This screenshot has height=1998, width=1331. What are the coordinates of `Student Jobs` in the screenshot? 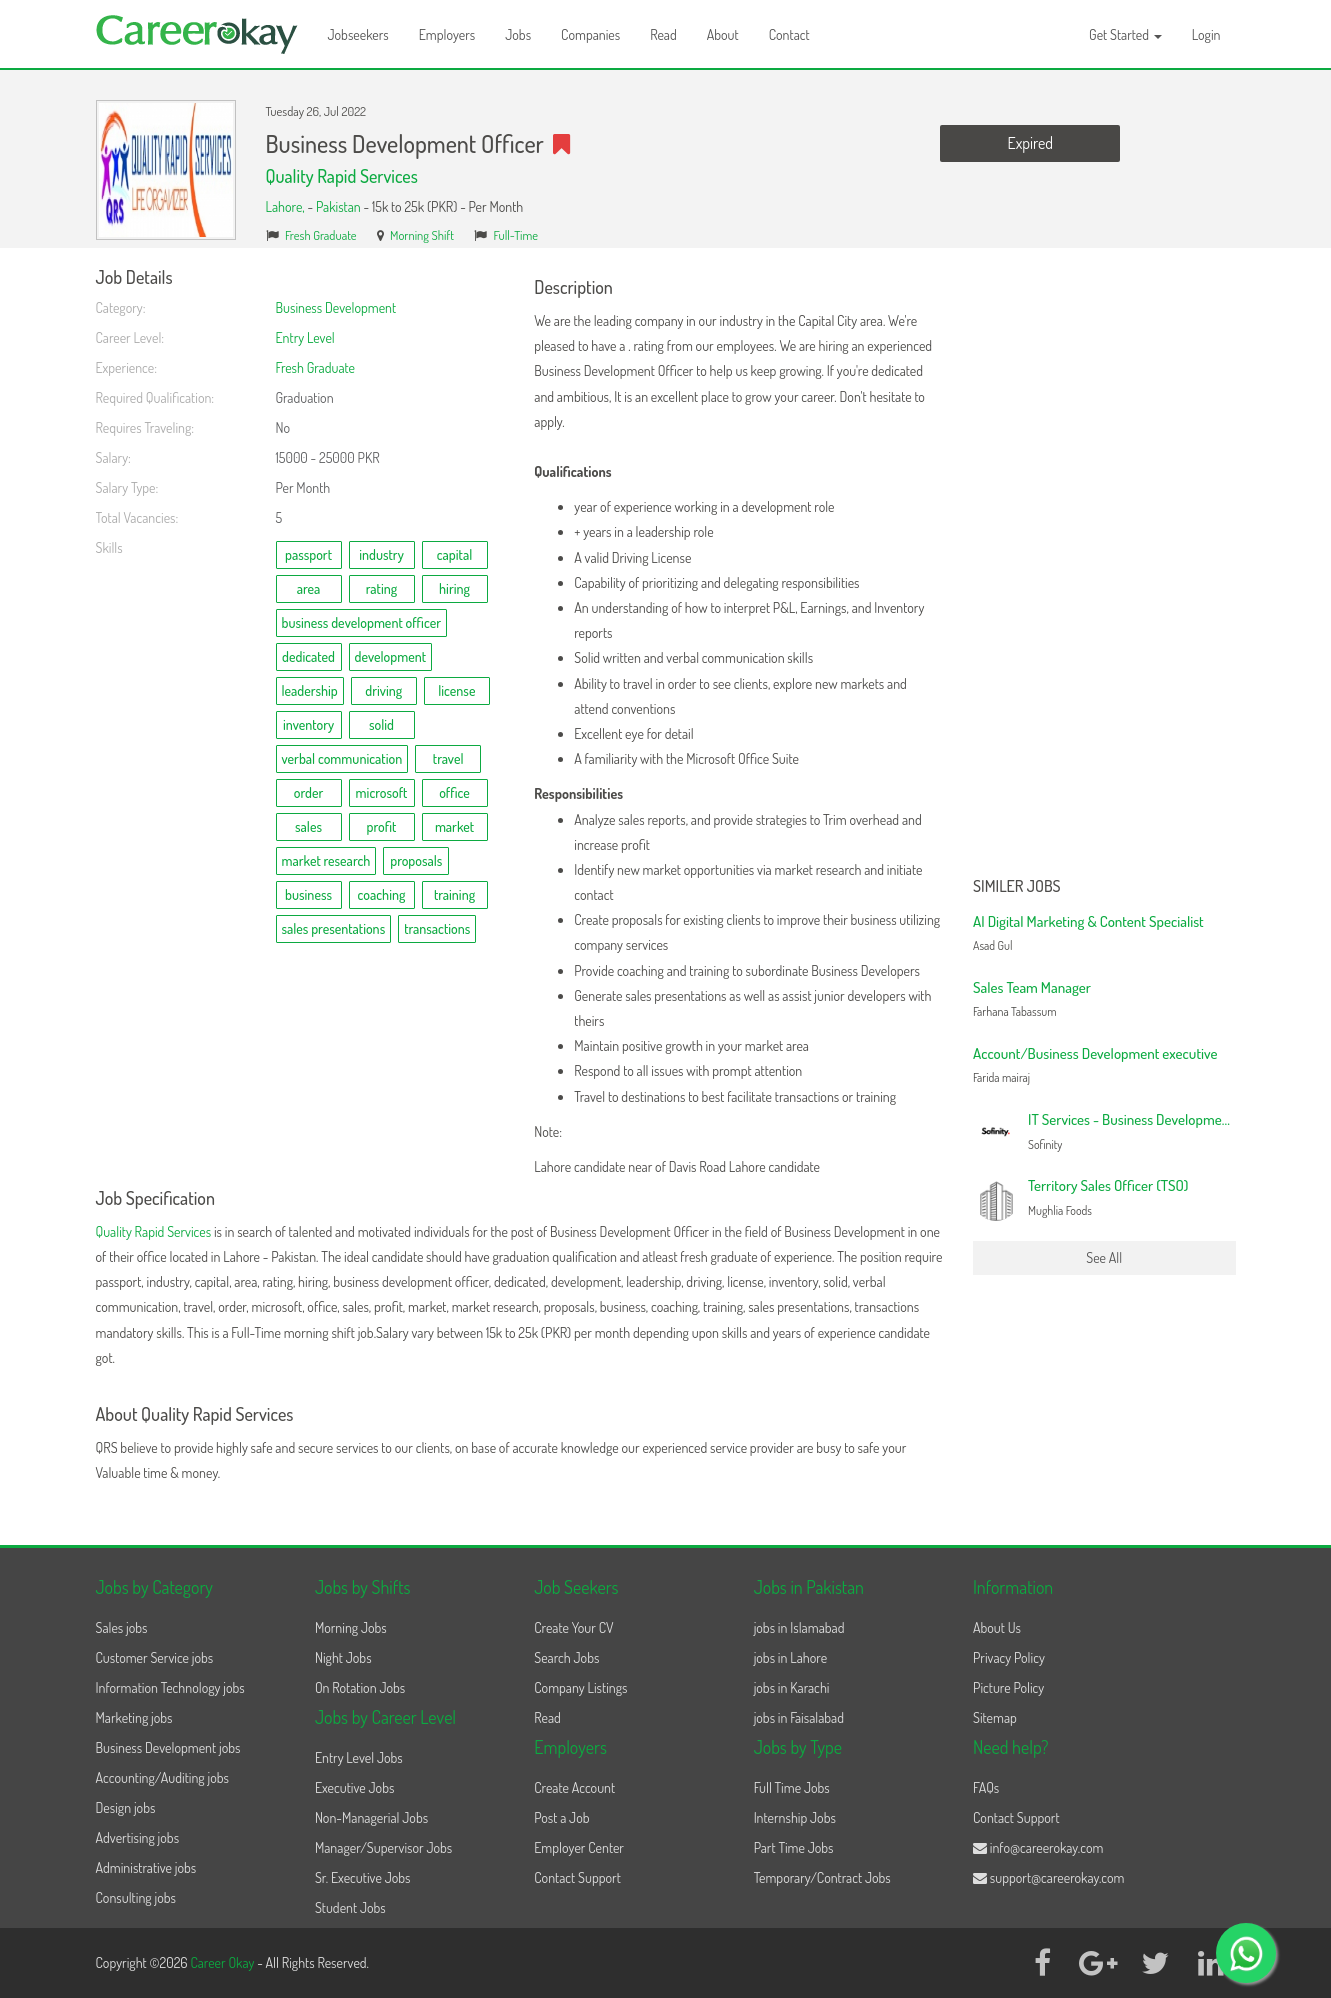 It's located at (350, 1907).